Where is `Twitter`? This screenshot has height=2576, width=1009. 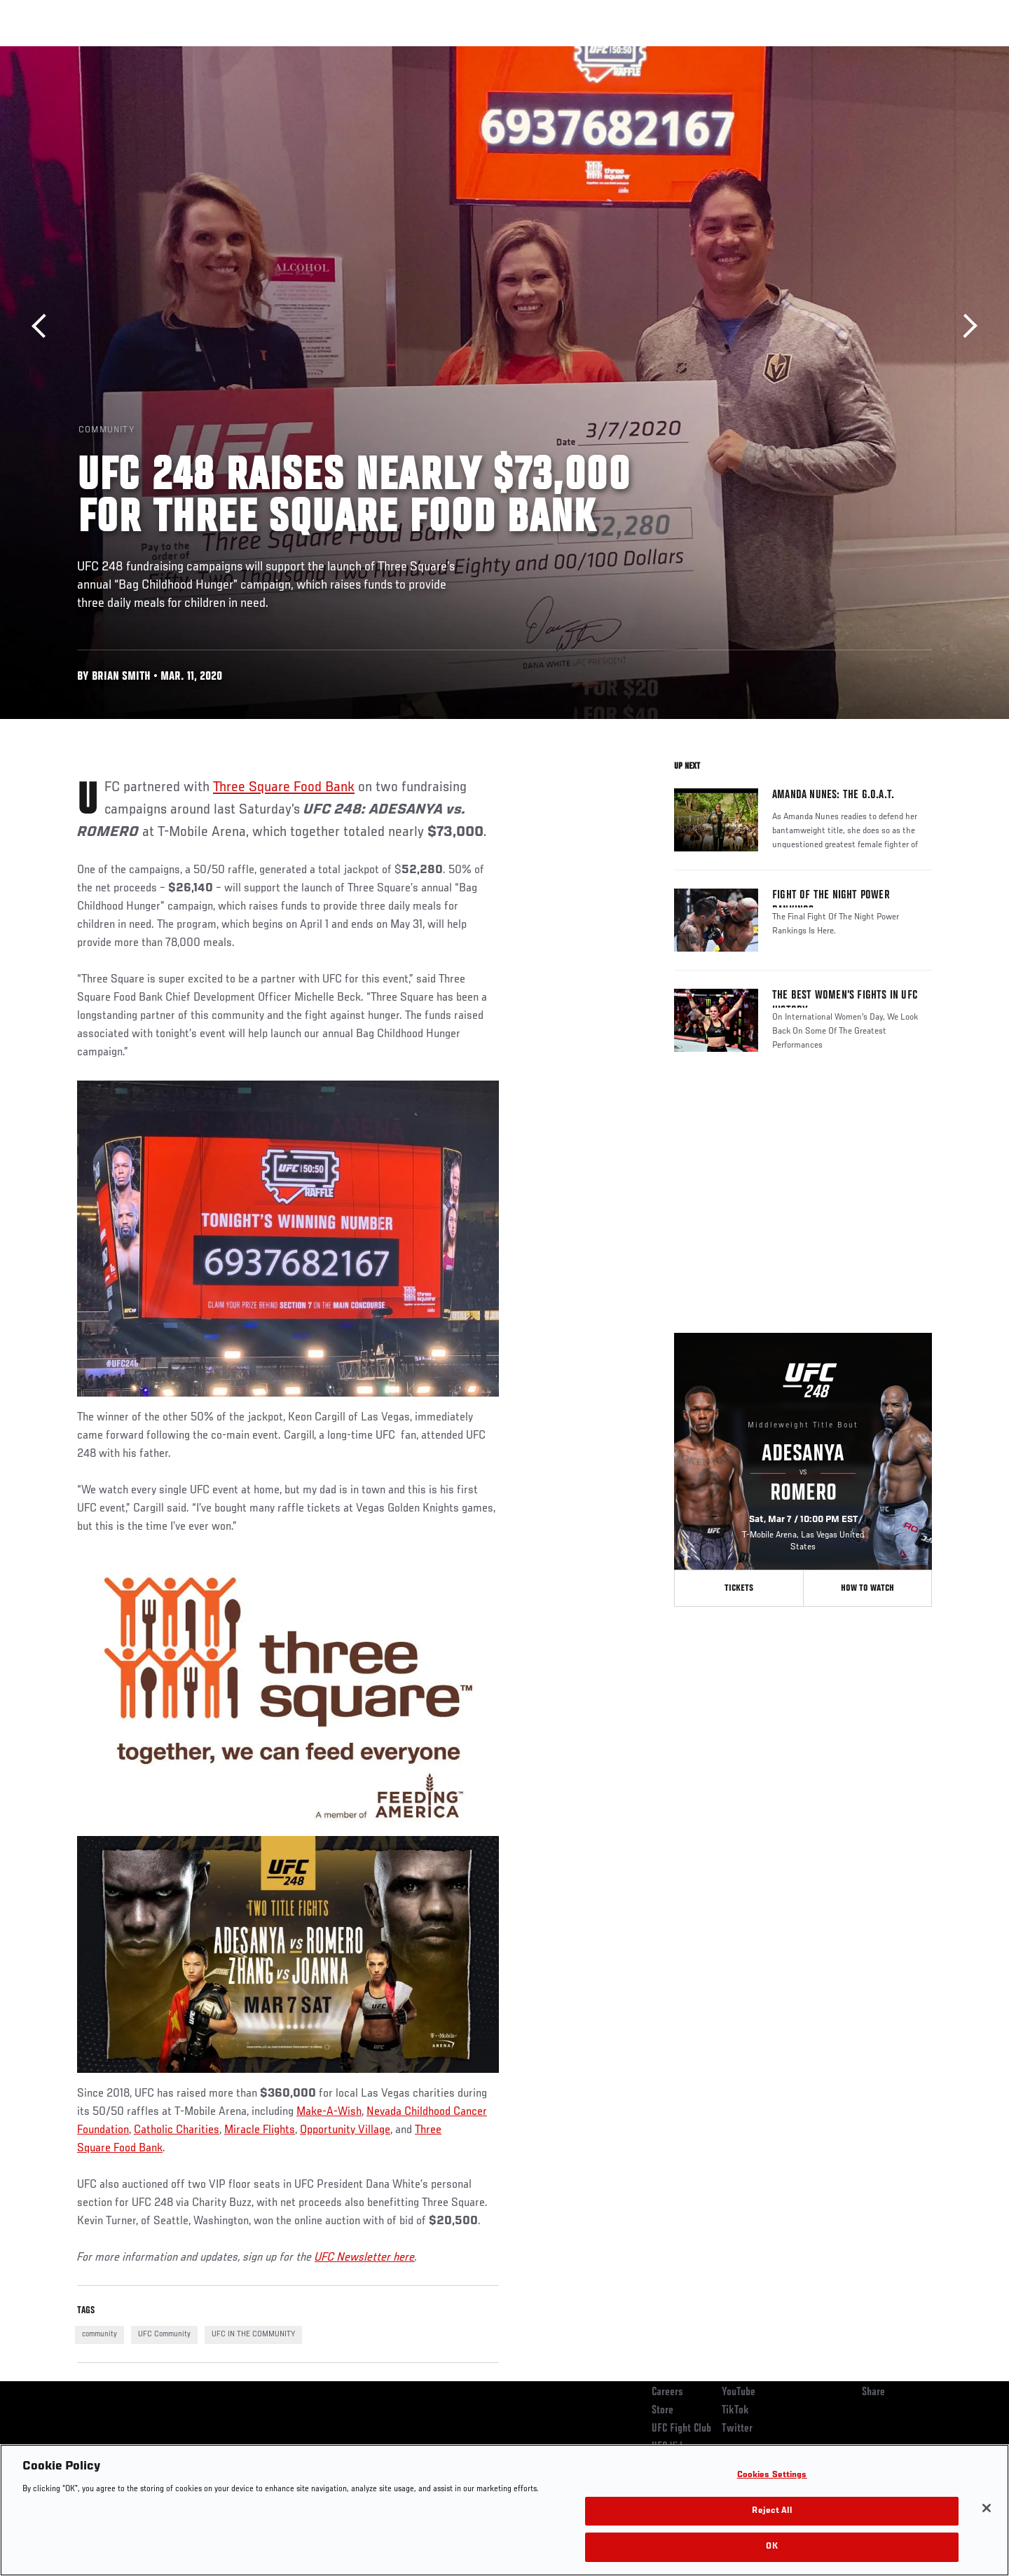 Twitter is located at coordinates (737, 2429).